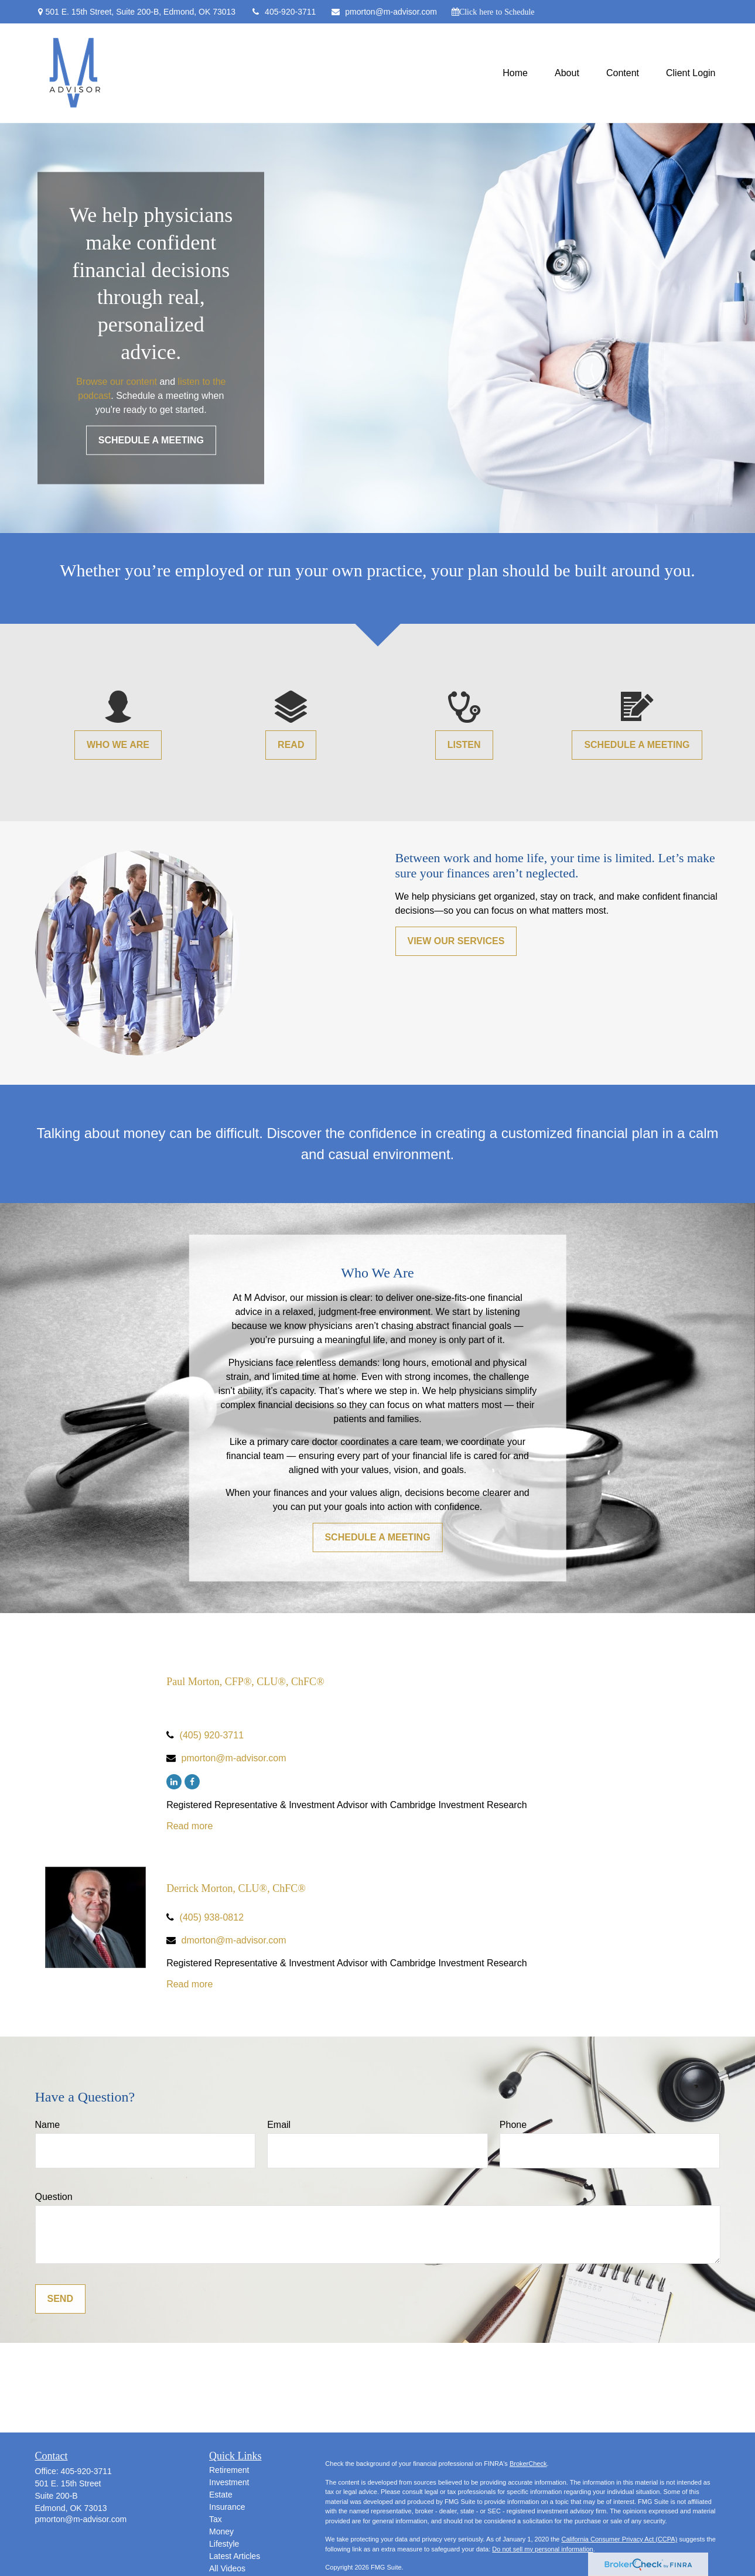 This screenshot has width=755, height=2576. What do you see at coordinates (116, 381) in the screenshot?
I see `Browse our content` at bounding box center [116, 381].